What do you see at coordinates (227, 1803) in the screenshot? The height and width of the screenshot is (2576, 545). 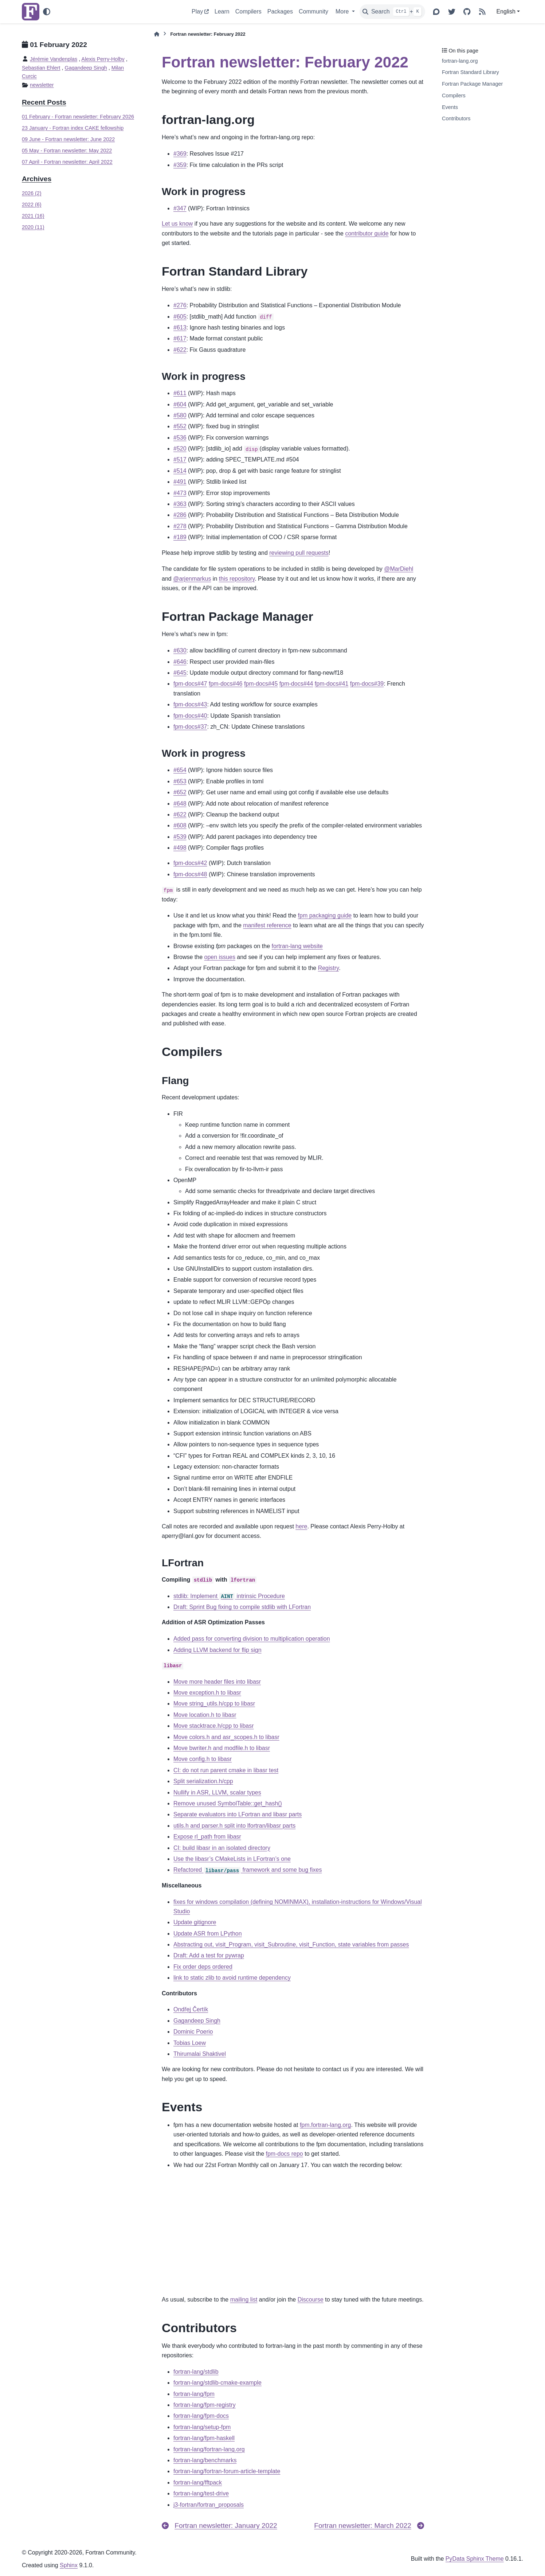 I see `Remove unused SymbolTable::get_hash()` at bounding box center [227, 1803].